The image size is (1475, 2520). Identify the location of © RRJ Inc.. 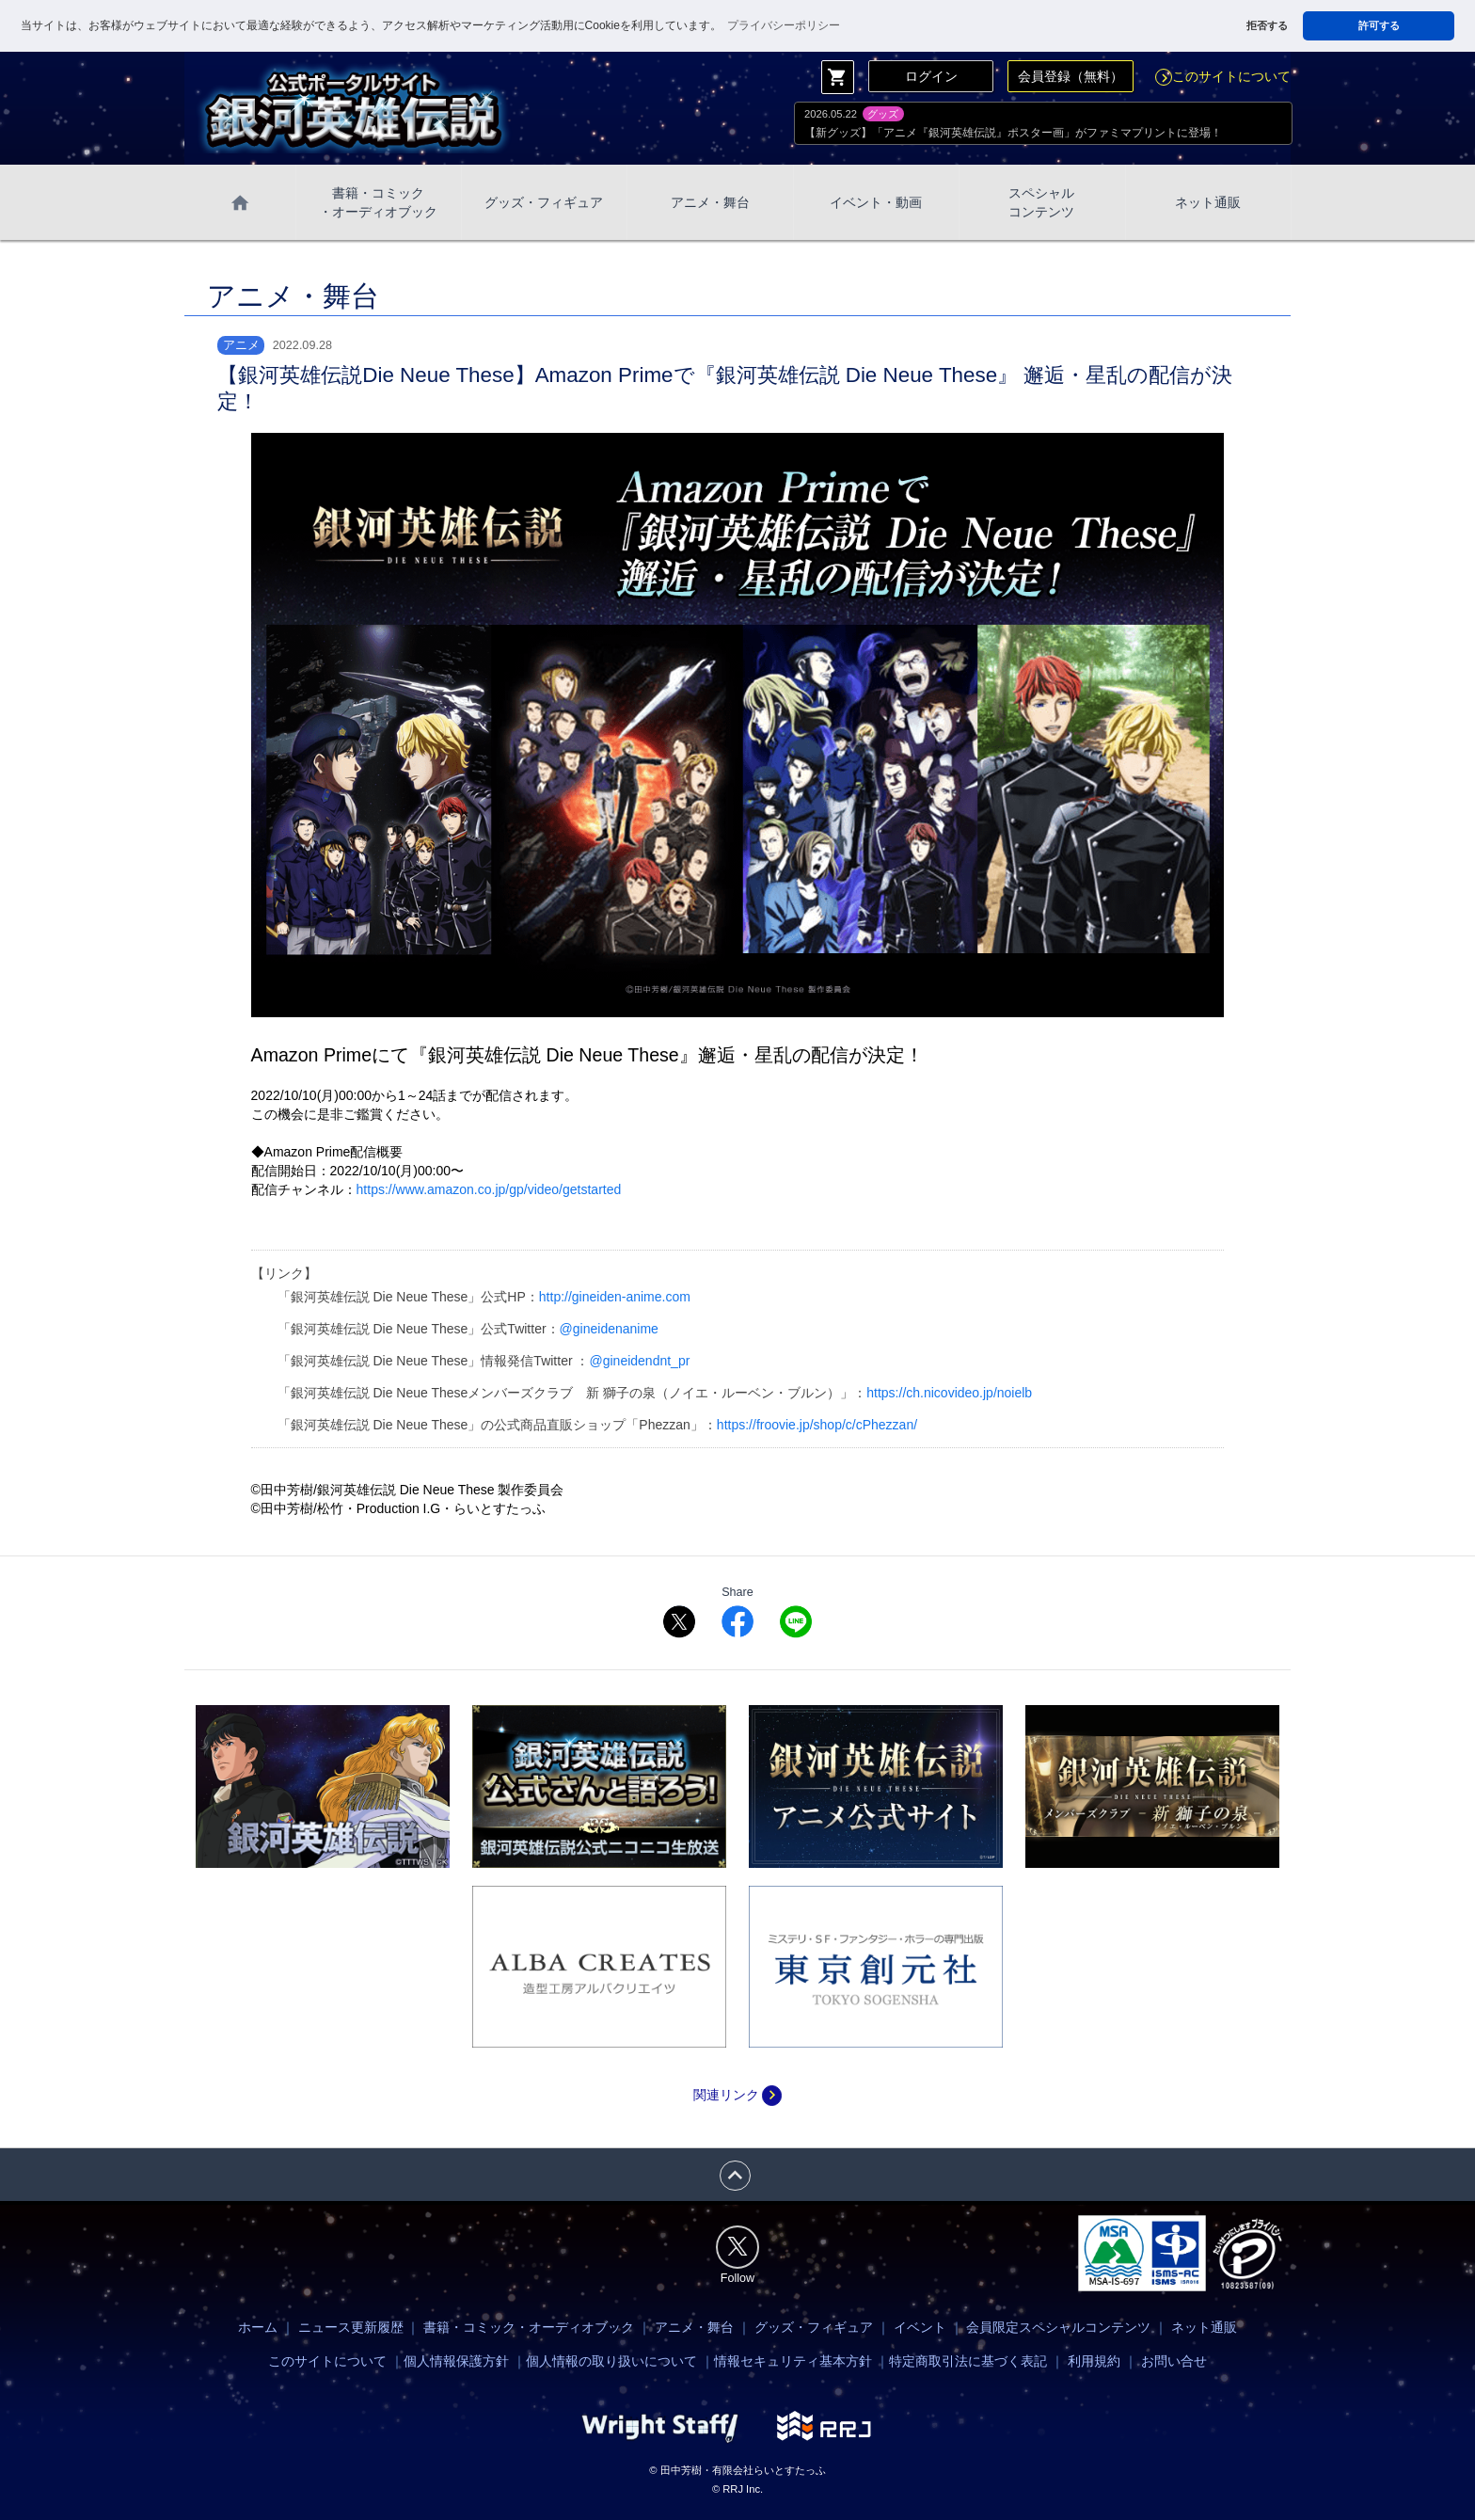
(737, 2489).